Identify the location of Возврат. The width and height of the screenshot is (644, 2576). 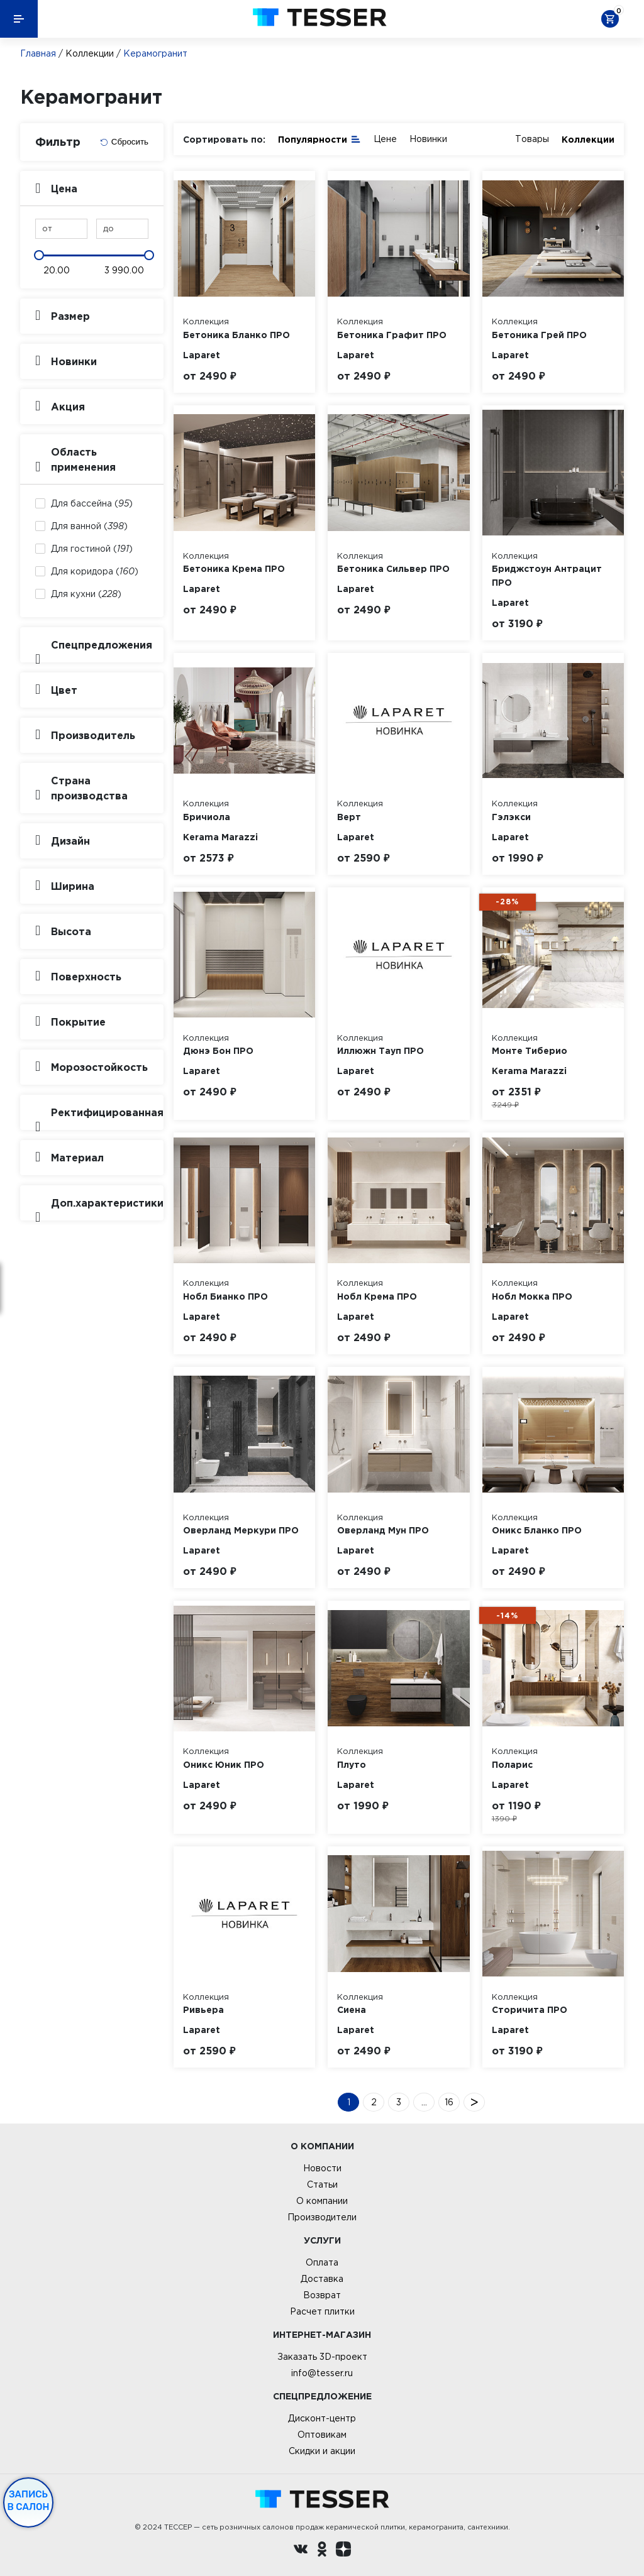
(322, 2295).